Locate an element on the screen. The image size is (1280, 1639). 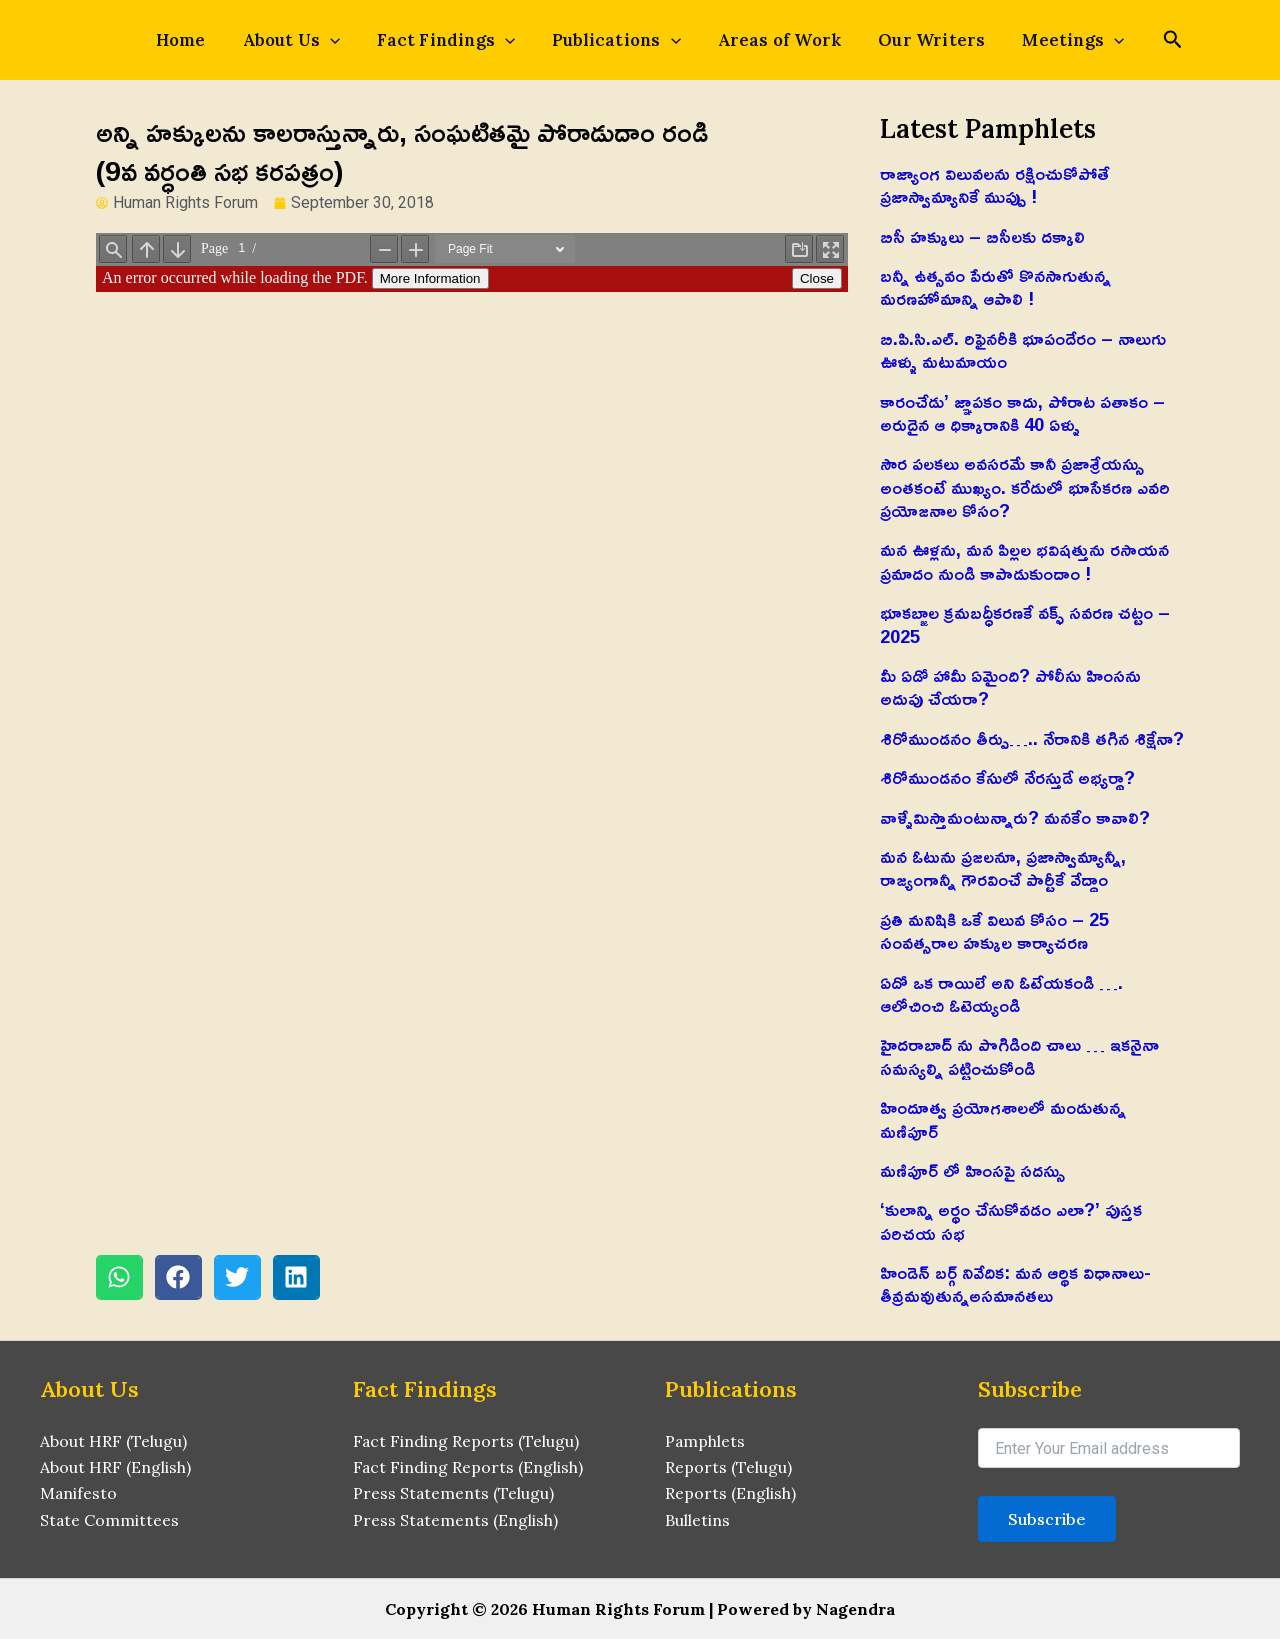
శిరోముండనం కేసులో నేరస్తుడే అభ్యర్థా? is located at coordinates (1007, 777).